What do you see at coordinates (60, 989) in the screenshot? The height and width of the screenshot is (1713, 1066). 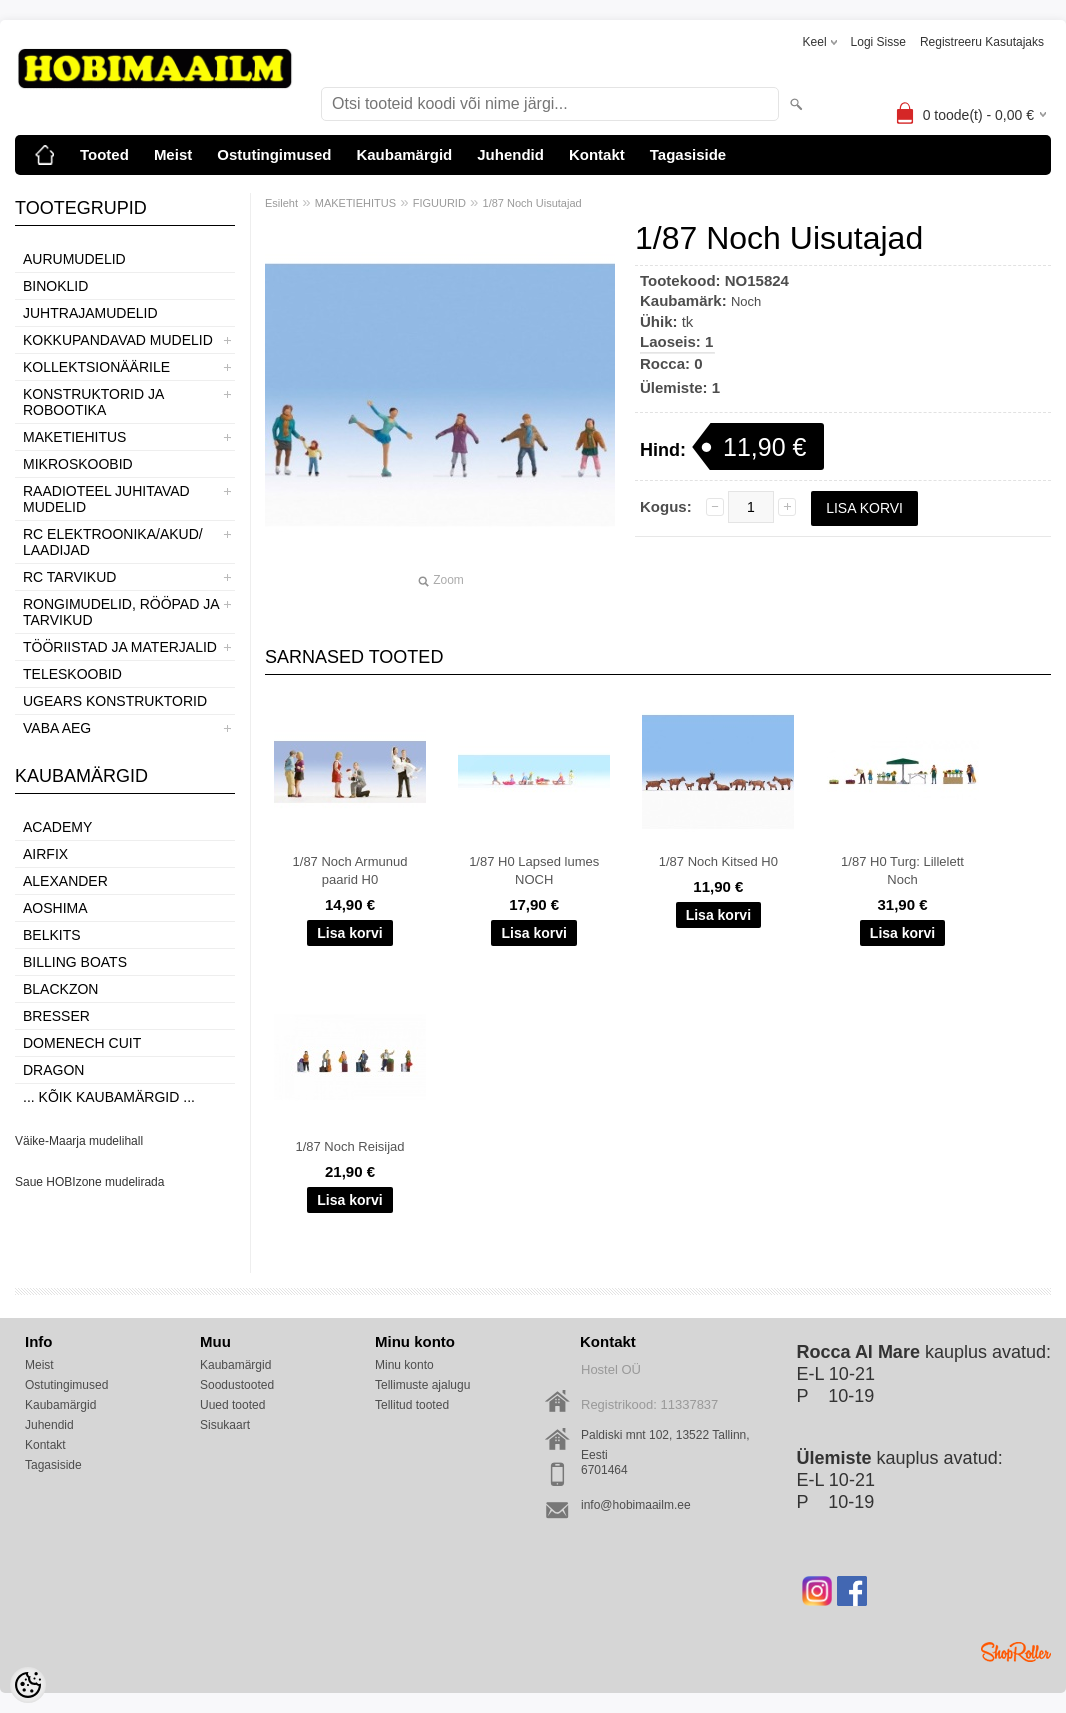 I see `BlackZon` at bounding box center [60, 989].